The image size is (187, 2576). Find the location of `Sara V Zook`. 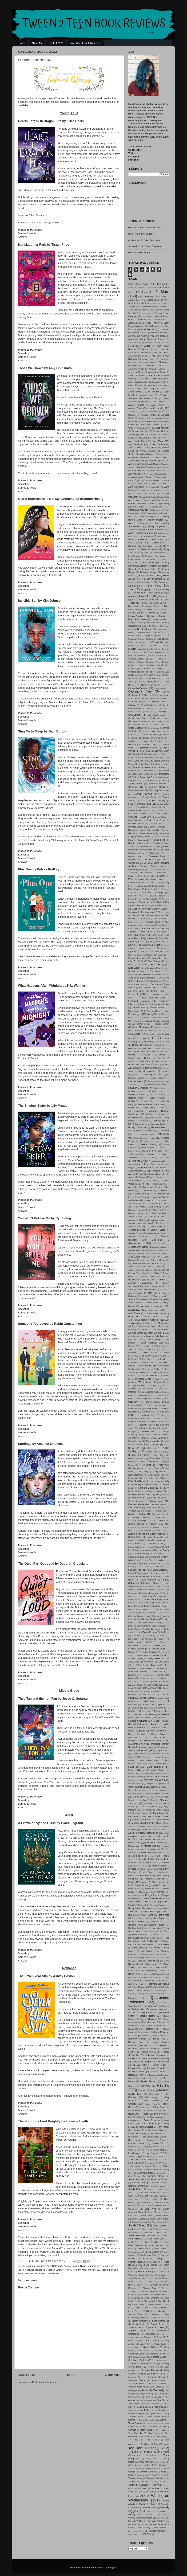

Sara V Zook is located at coordinates (154, 2205).